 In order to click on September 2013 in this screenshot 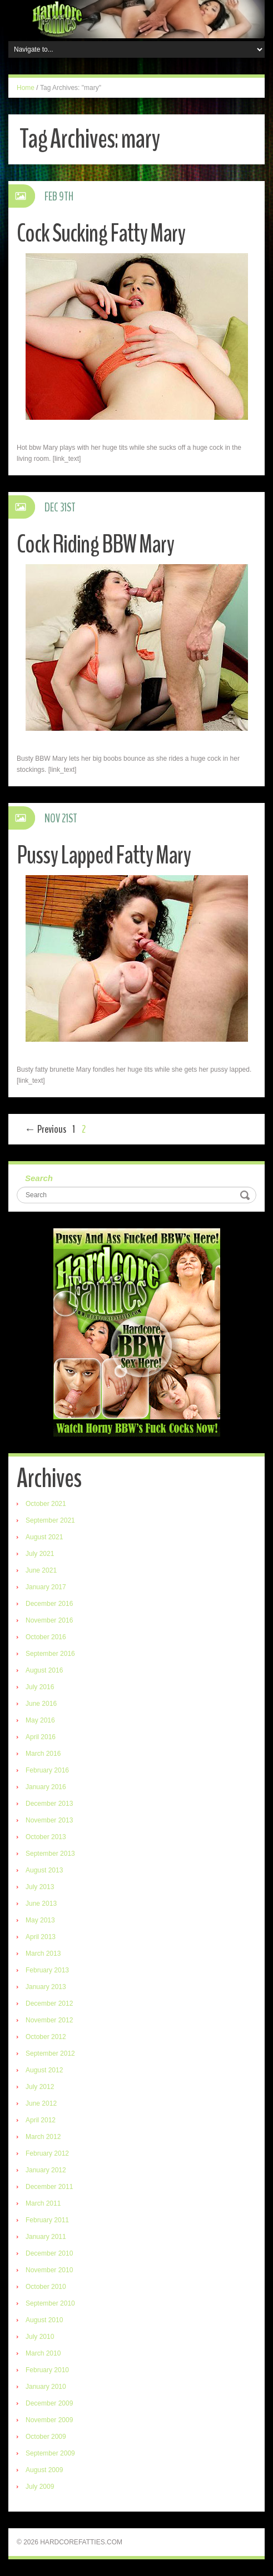, I will do `click(50, 1853)`.